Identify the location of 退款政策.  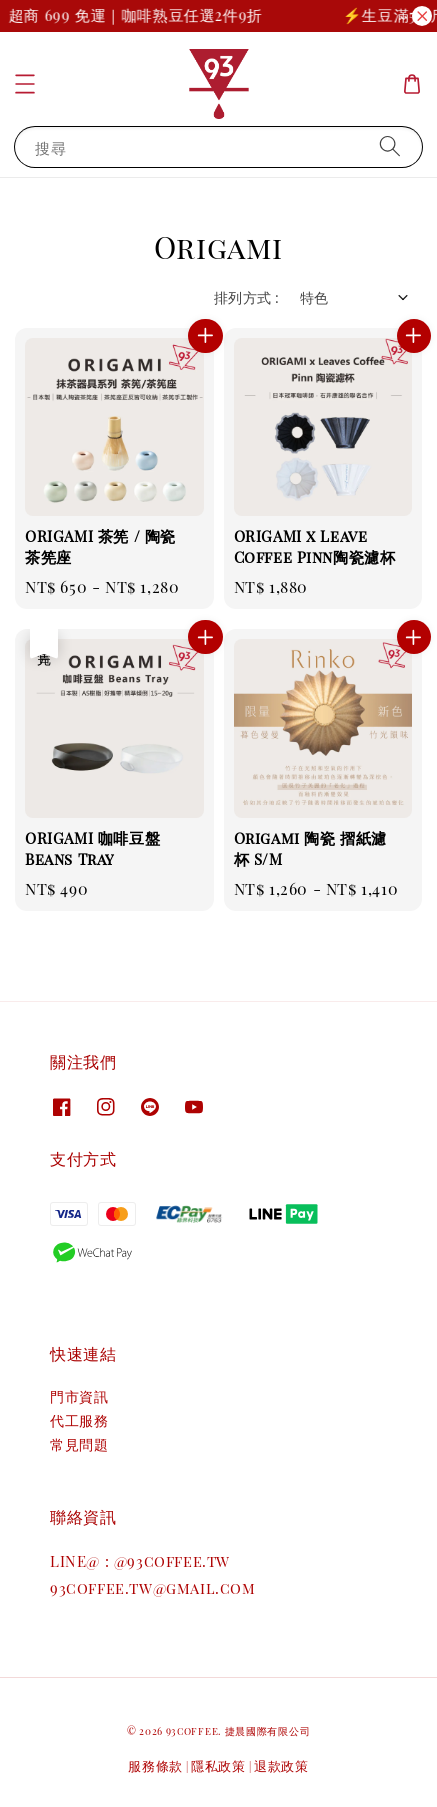
(281, 1765).